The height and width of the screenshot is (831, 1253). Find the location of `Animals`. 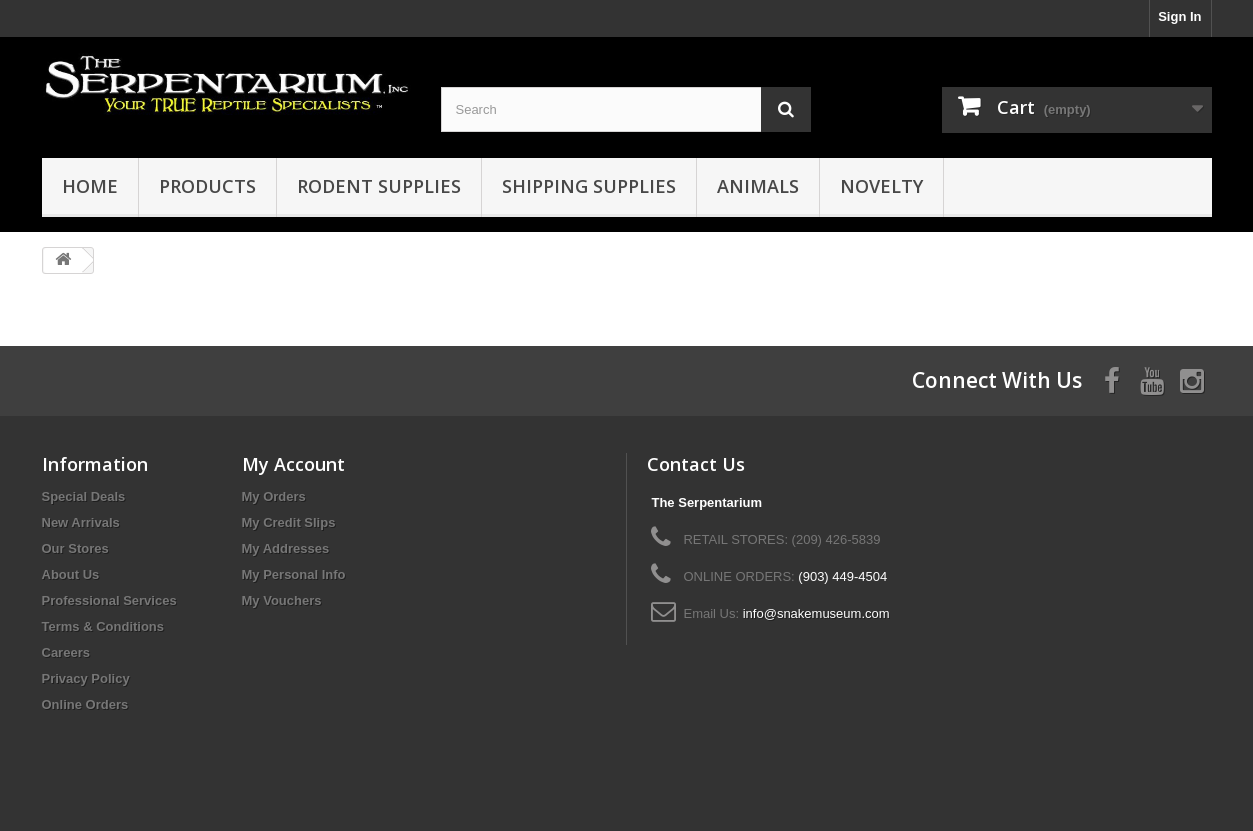

Animals is located at coordinates (758, 186).